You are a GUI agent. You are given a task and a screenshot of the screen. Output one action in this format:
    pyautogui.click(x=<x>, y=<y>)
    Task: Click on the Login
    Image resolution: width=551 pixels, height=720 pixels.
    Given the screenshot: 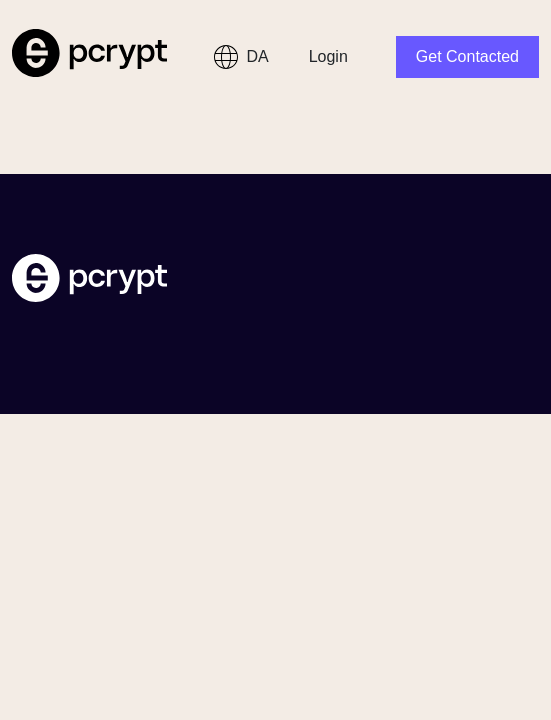 What is the action you would take?
    pyautogui.click(x=328, y=56)
    